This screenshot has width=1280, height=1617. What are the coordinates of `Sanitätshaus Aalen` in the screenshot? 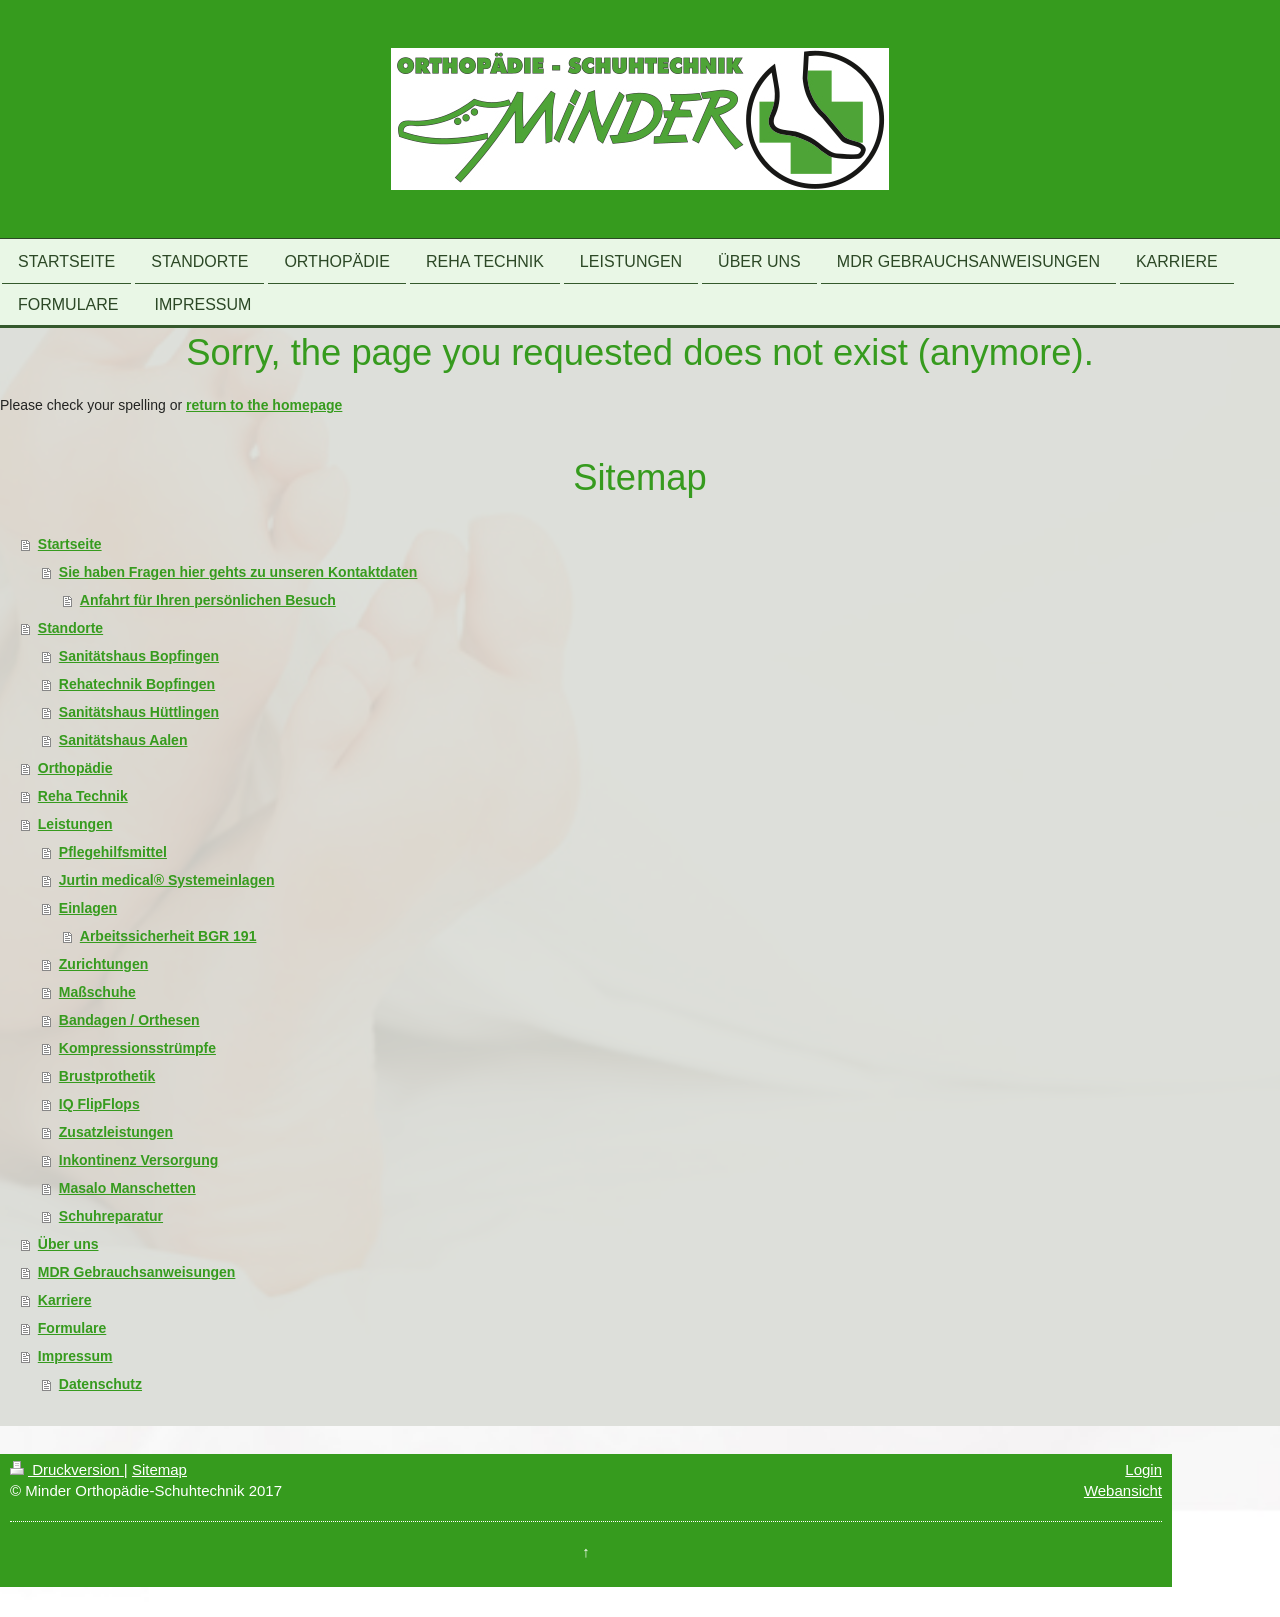 It's located at (123, 740).